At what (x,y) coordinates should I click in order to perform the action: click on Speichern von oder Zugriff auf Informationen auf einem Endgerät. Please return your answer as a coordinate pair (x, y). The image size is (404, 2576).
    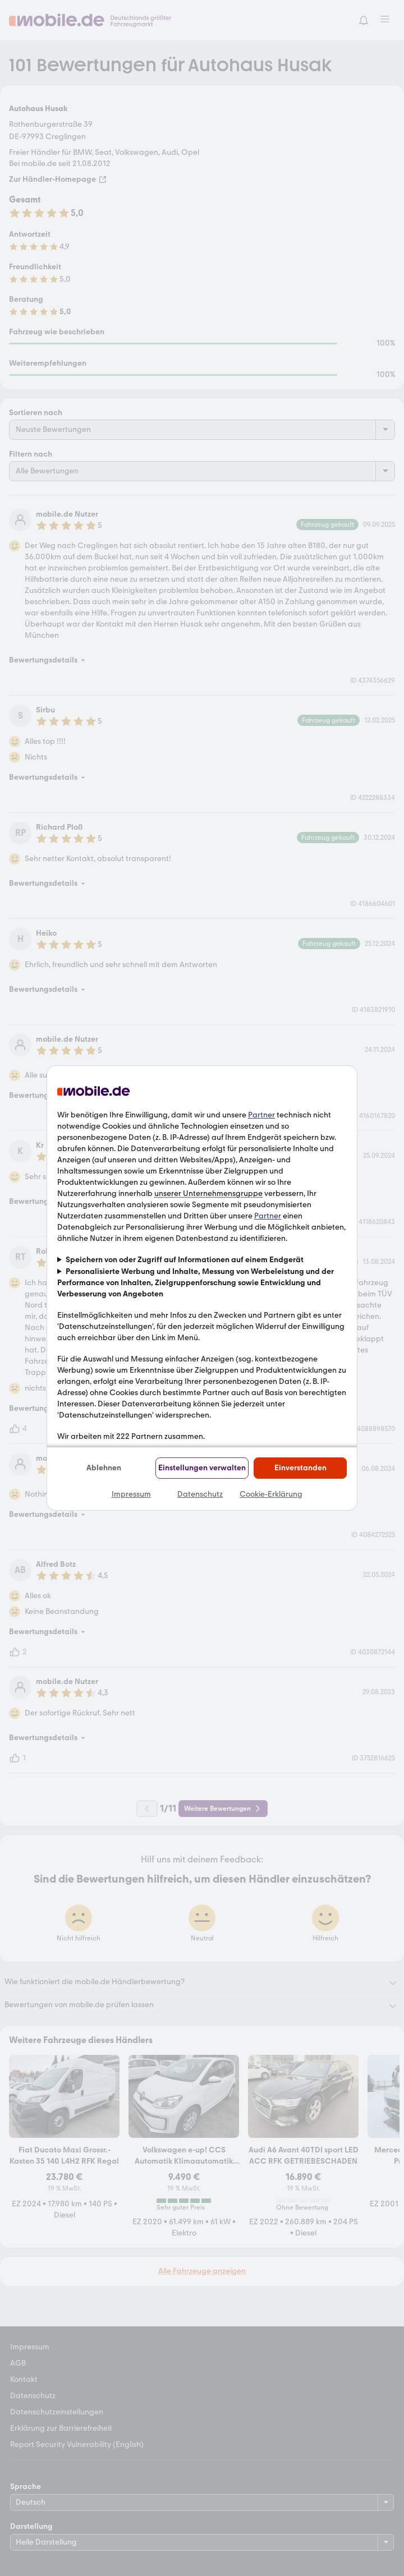
    Looking at the image, I should click on (185, 1259).